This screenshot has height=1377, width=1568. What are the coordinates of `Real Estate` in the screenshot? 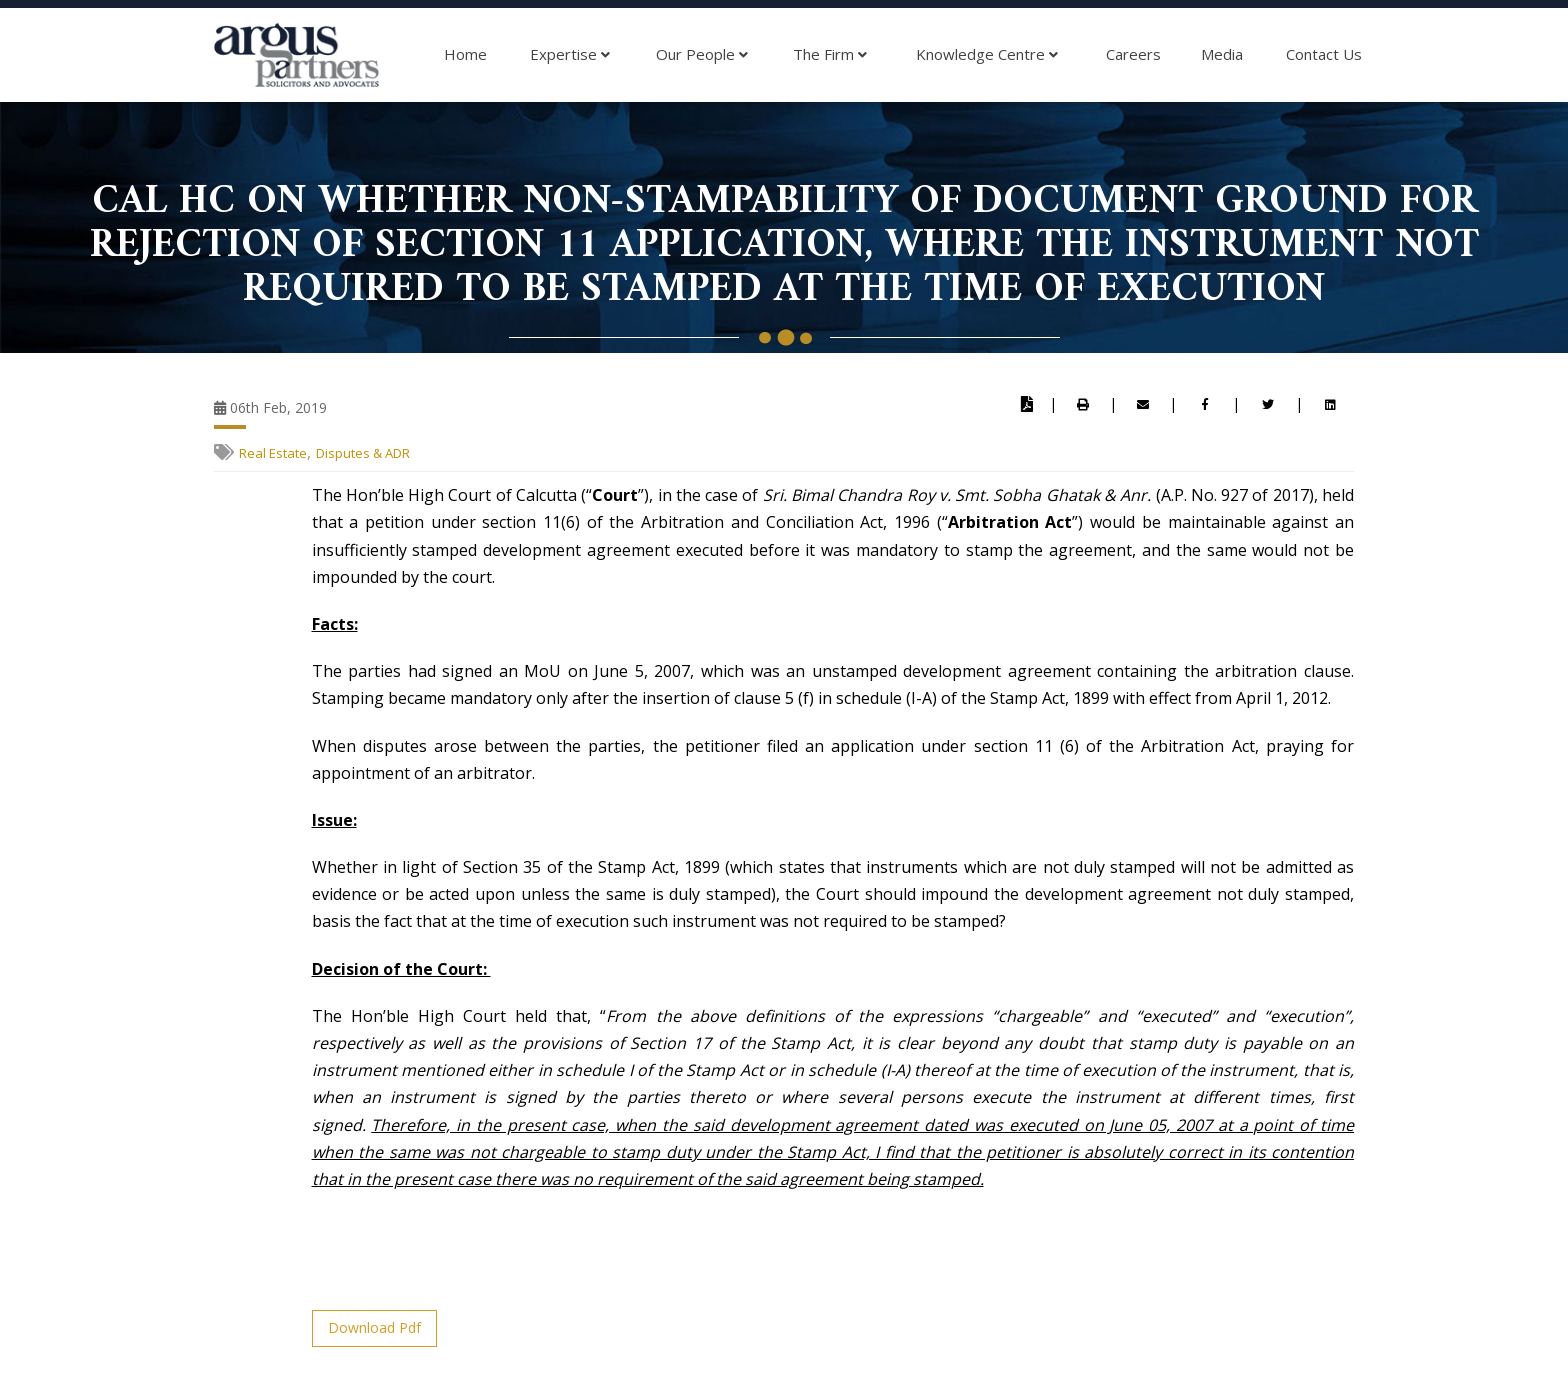 It's located at (273, 453).